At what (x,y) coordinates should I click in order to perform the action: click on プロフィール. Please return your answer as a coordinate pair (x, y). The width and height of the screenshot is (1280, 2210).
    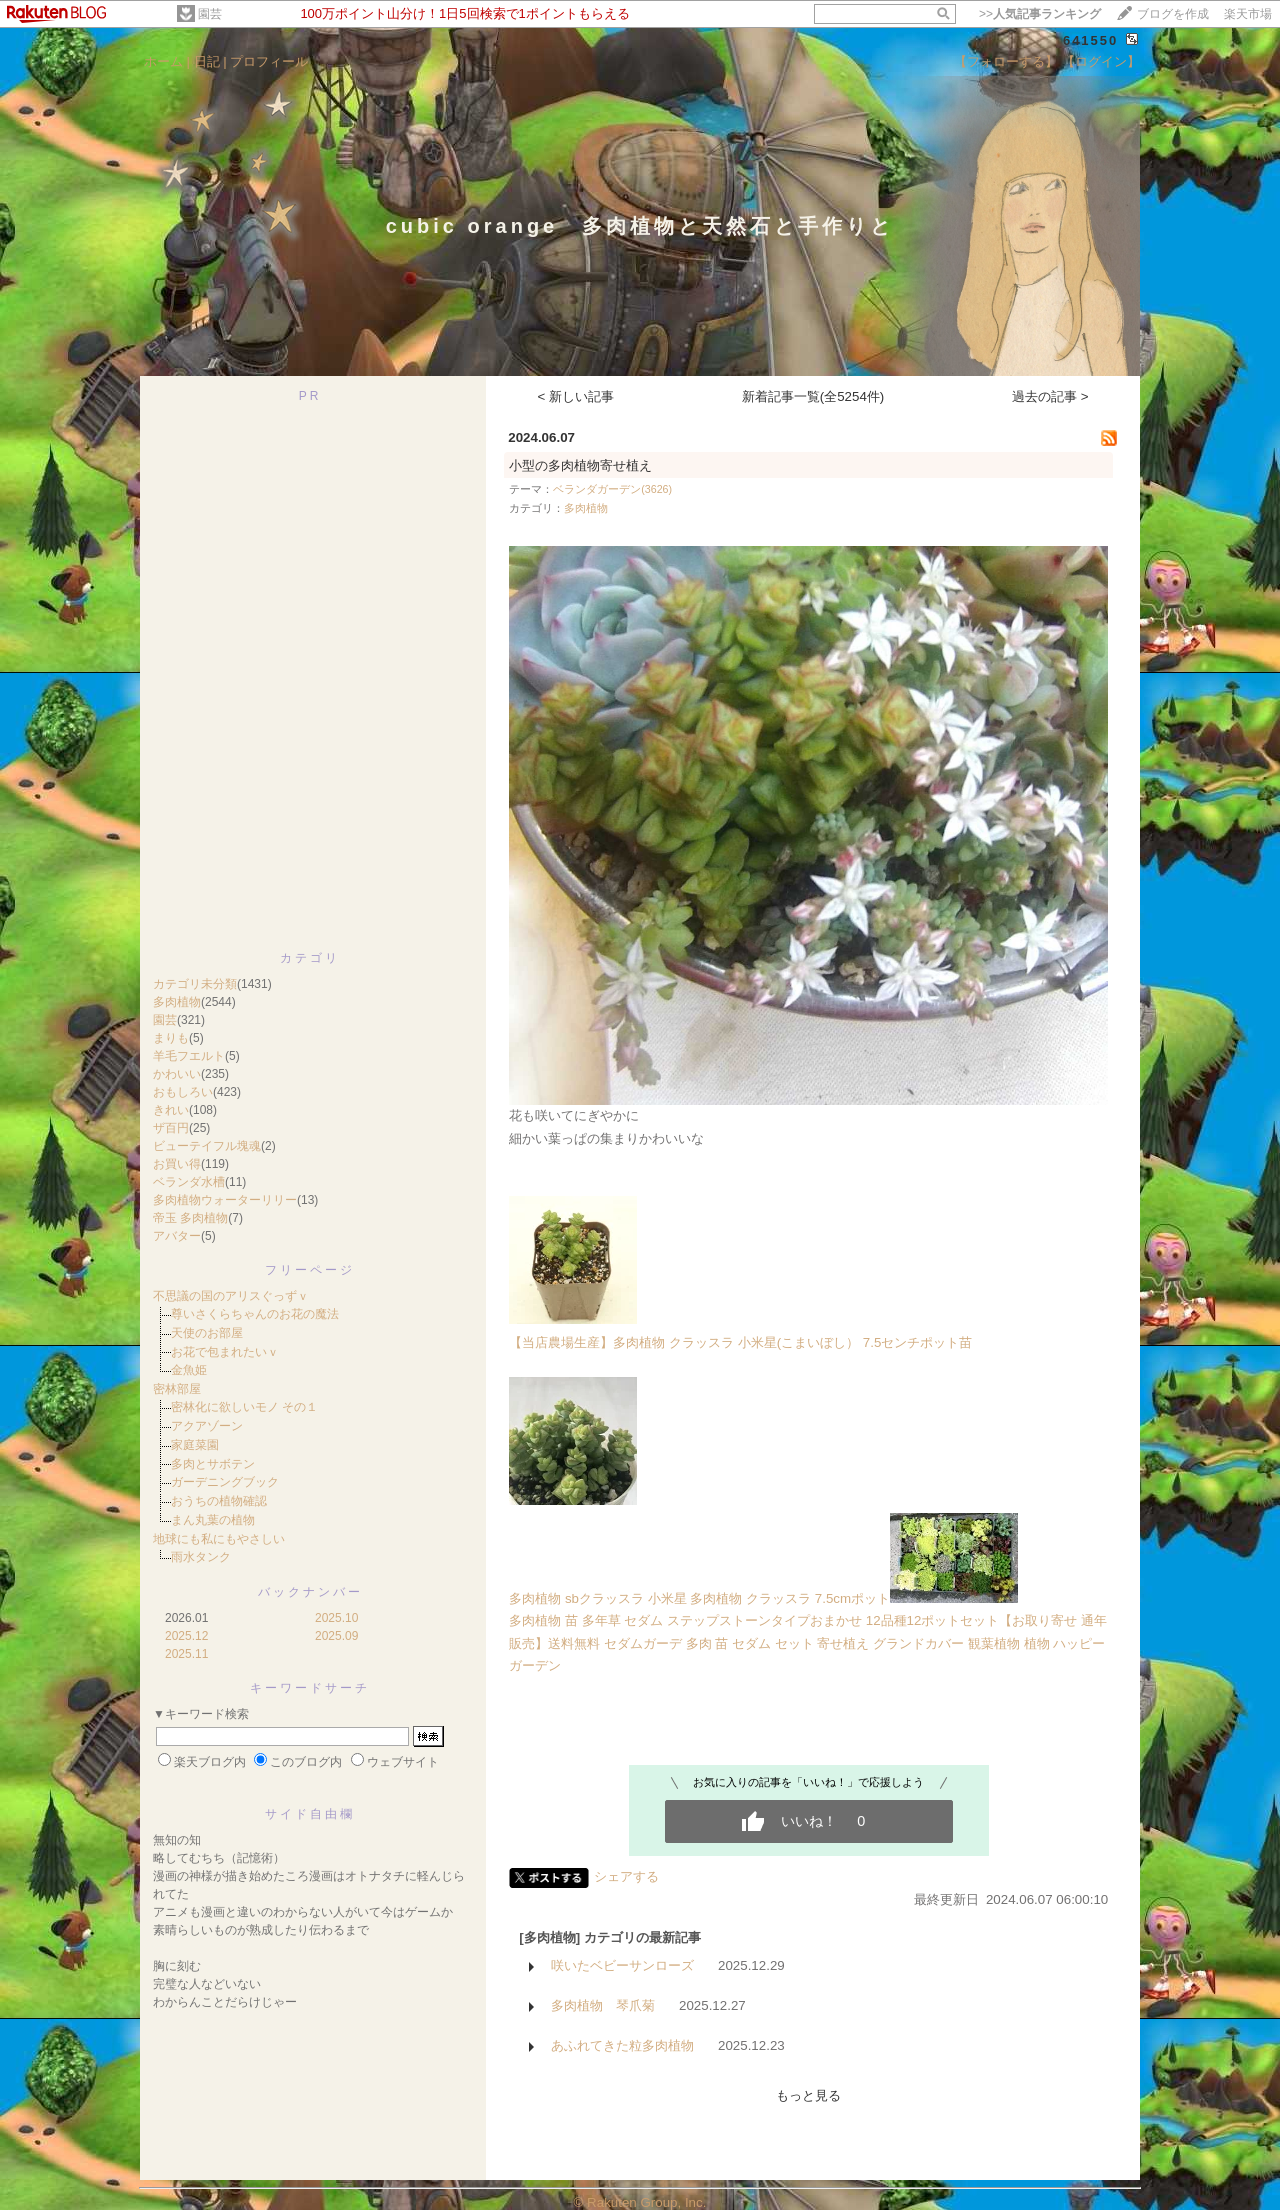
    Looking at the image, I should click on (269, 61).